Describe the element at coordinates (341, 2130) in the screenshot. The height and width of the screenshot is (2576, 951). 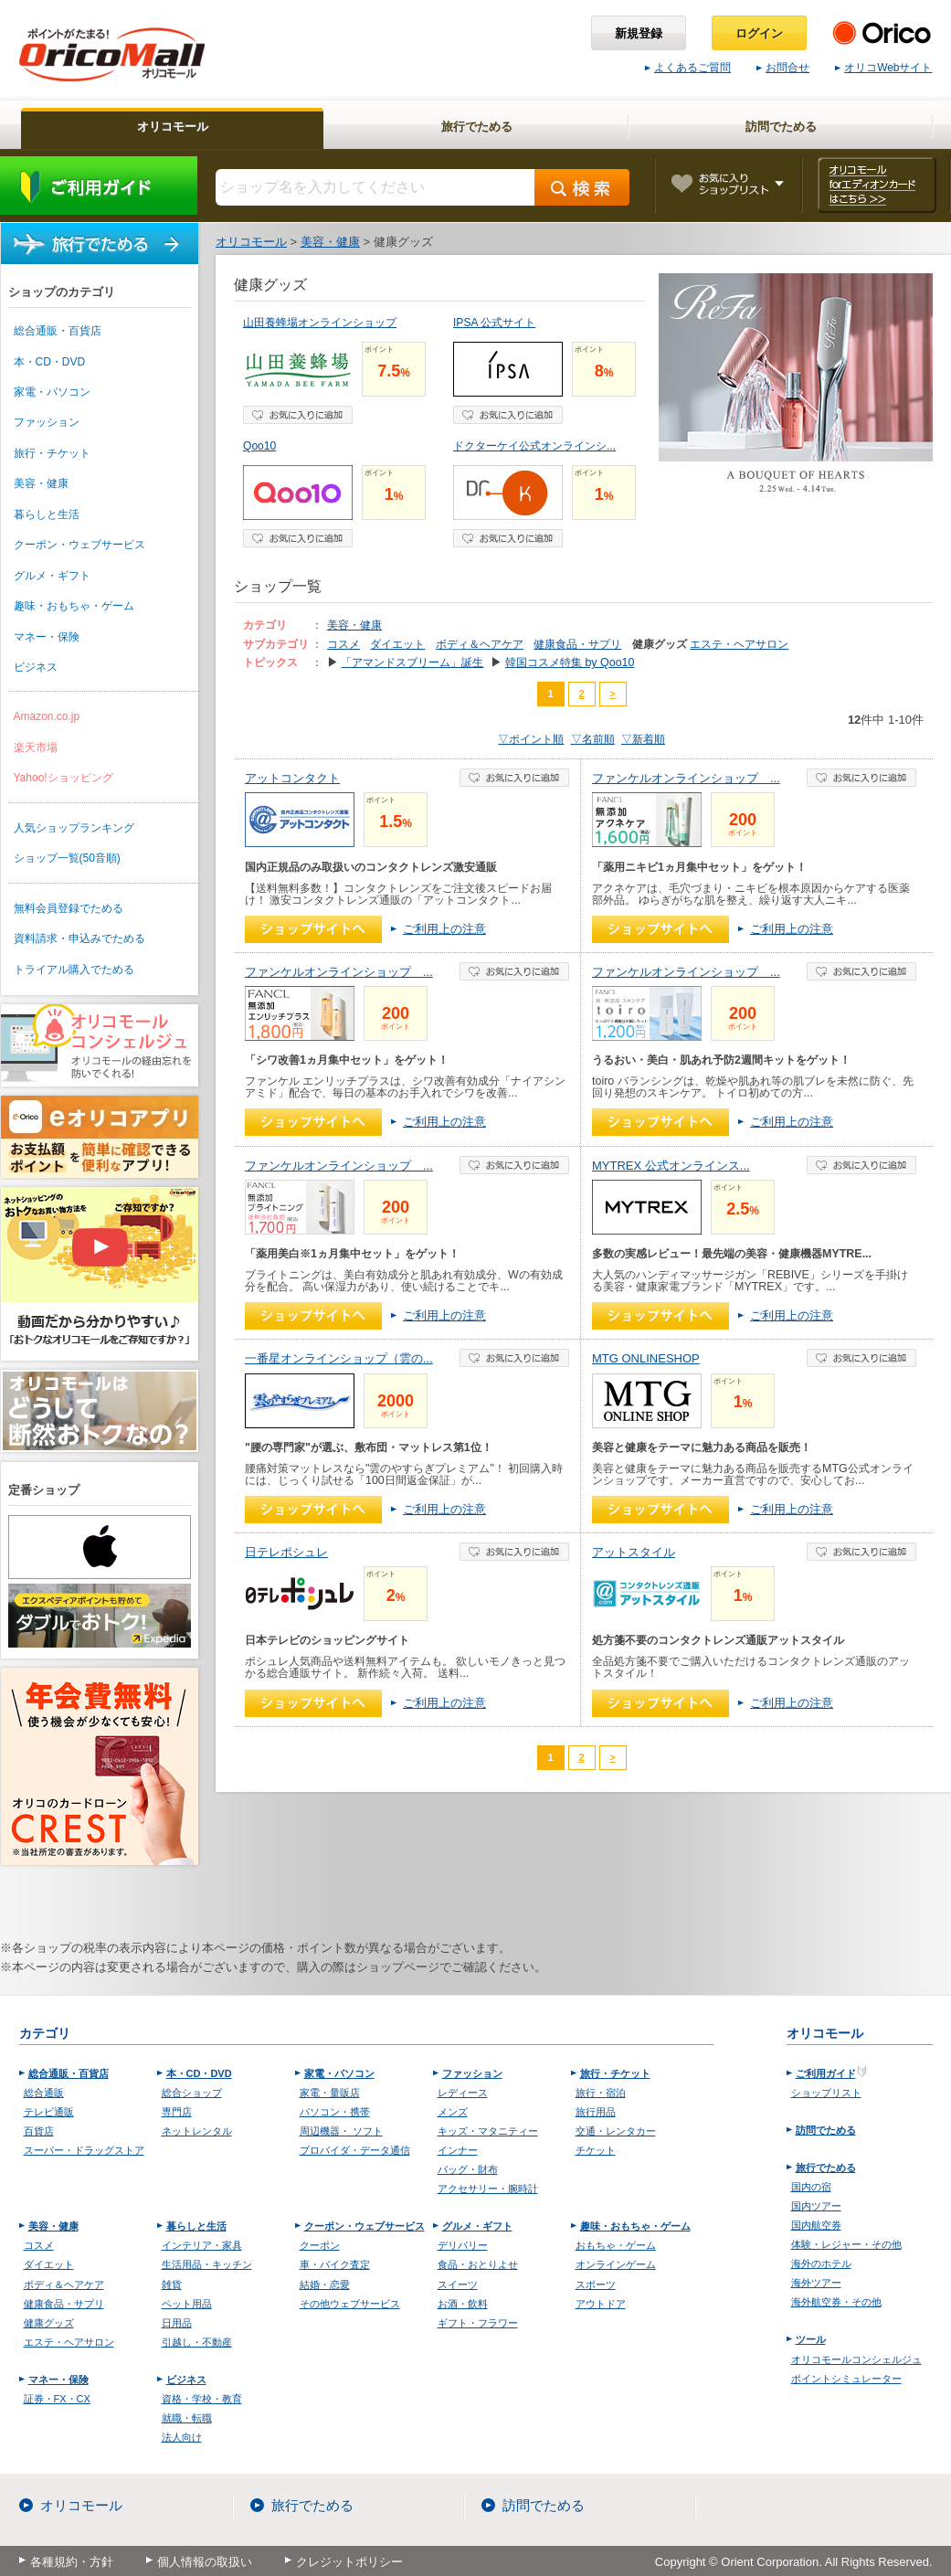
I see `周辺機器・ ソフト` at that location.